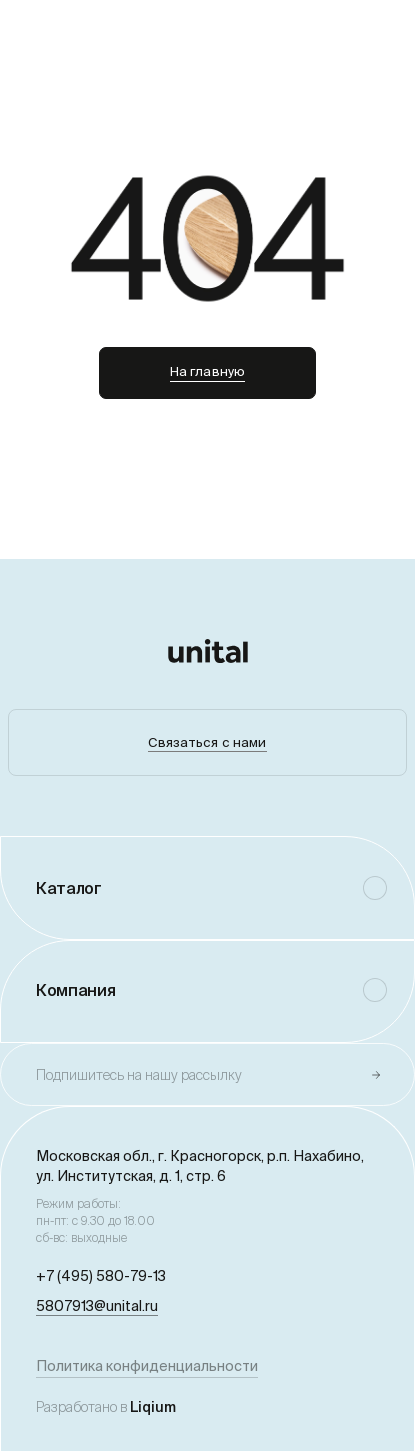 Image resolution: width=415 pixels, height=1451 pixels. I want to click on +7 (495) 580-79-13, so click(101, 1276).